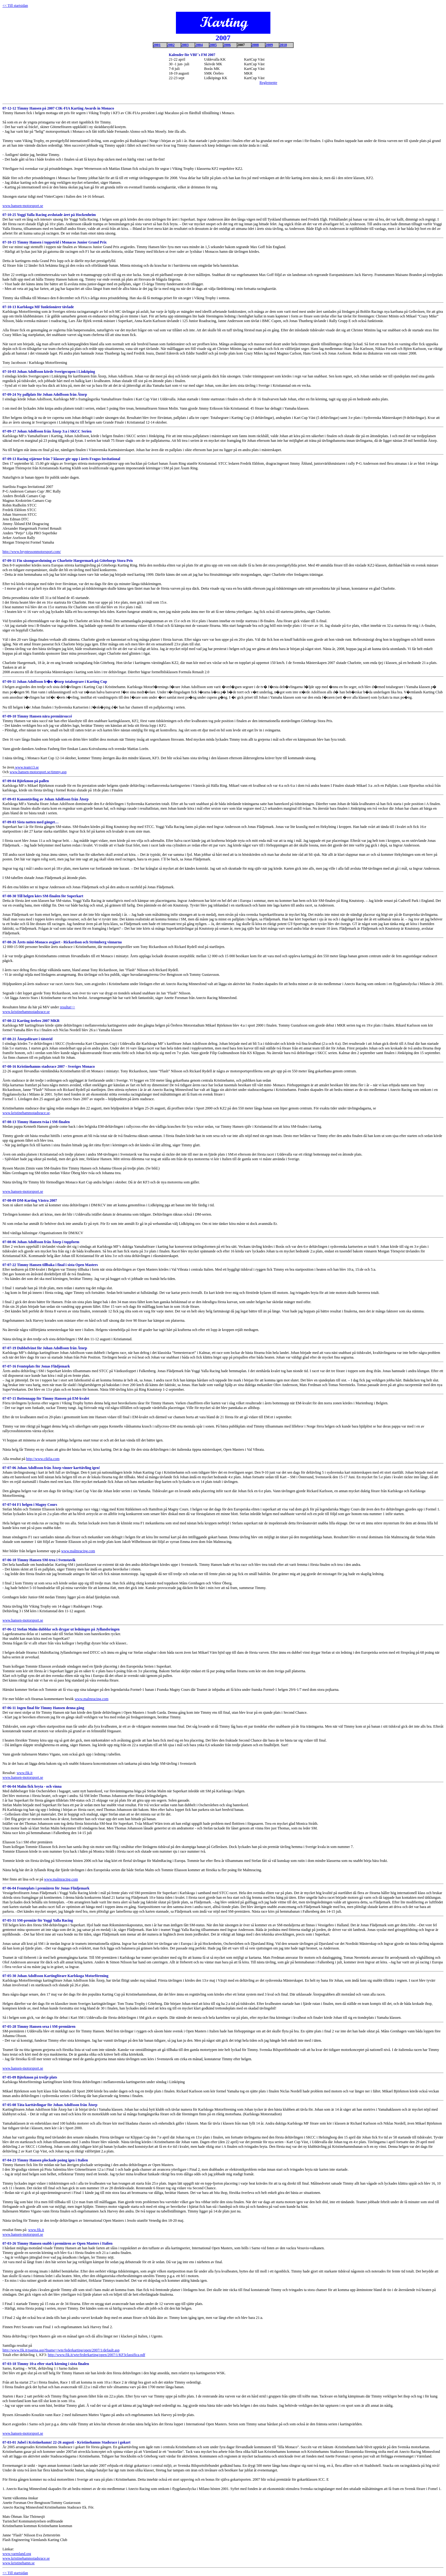 The width and height of the screenshot is (446, 2576). What do you see at coordinates (283, 45) in the screenshot?
I see `2010` at bounding box center [283, 45].